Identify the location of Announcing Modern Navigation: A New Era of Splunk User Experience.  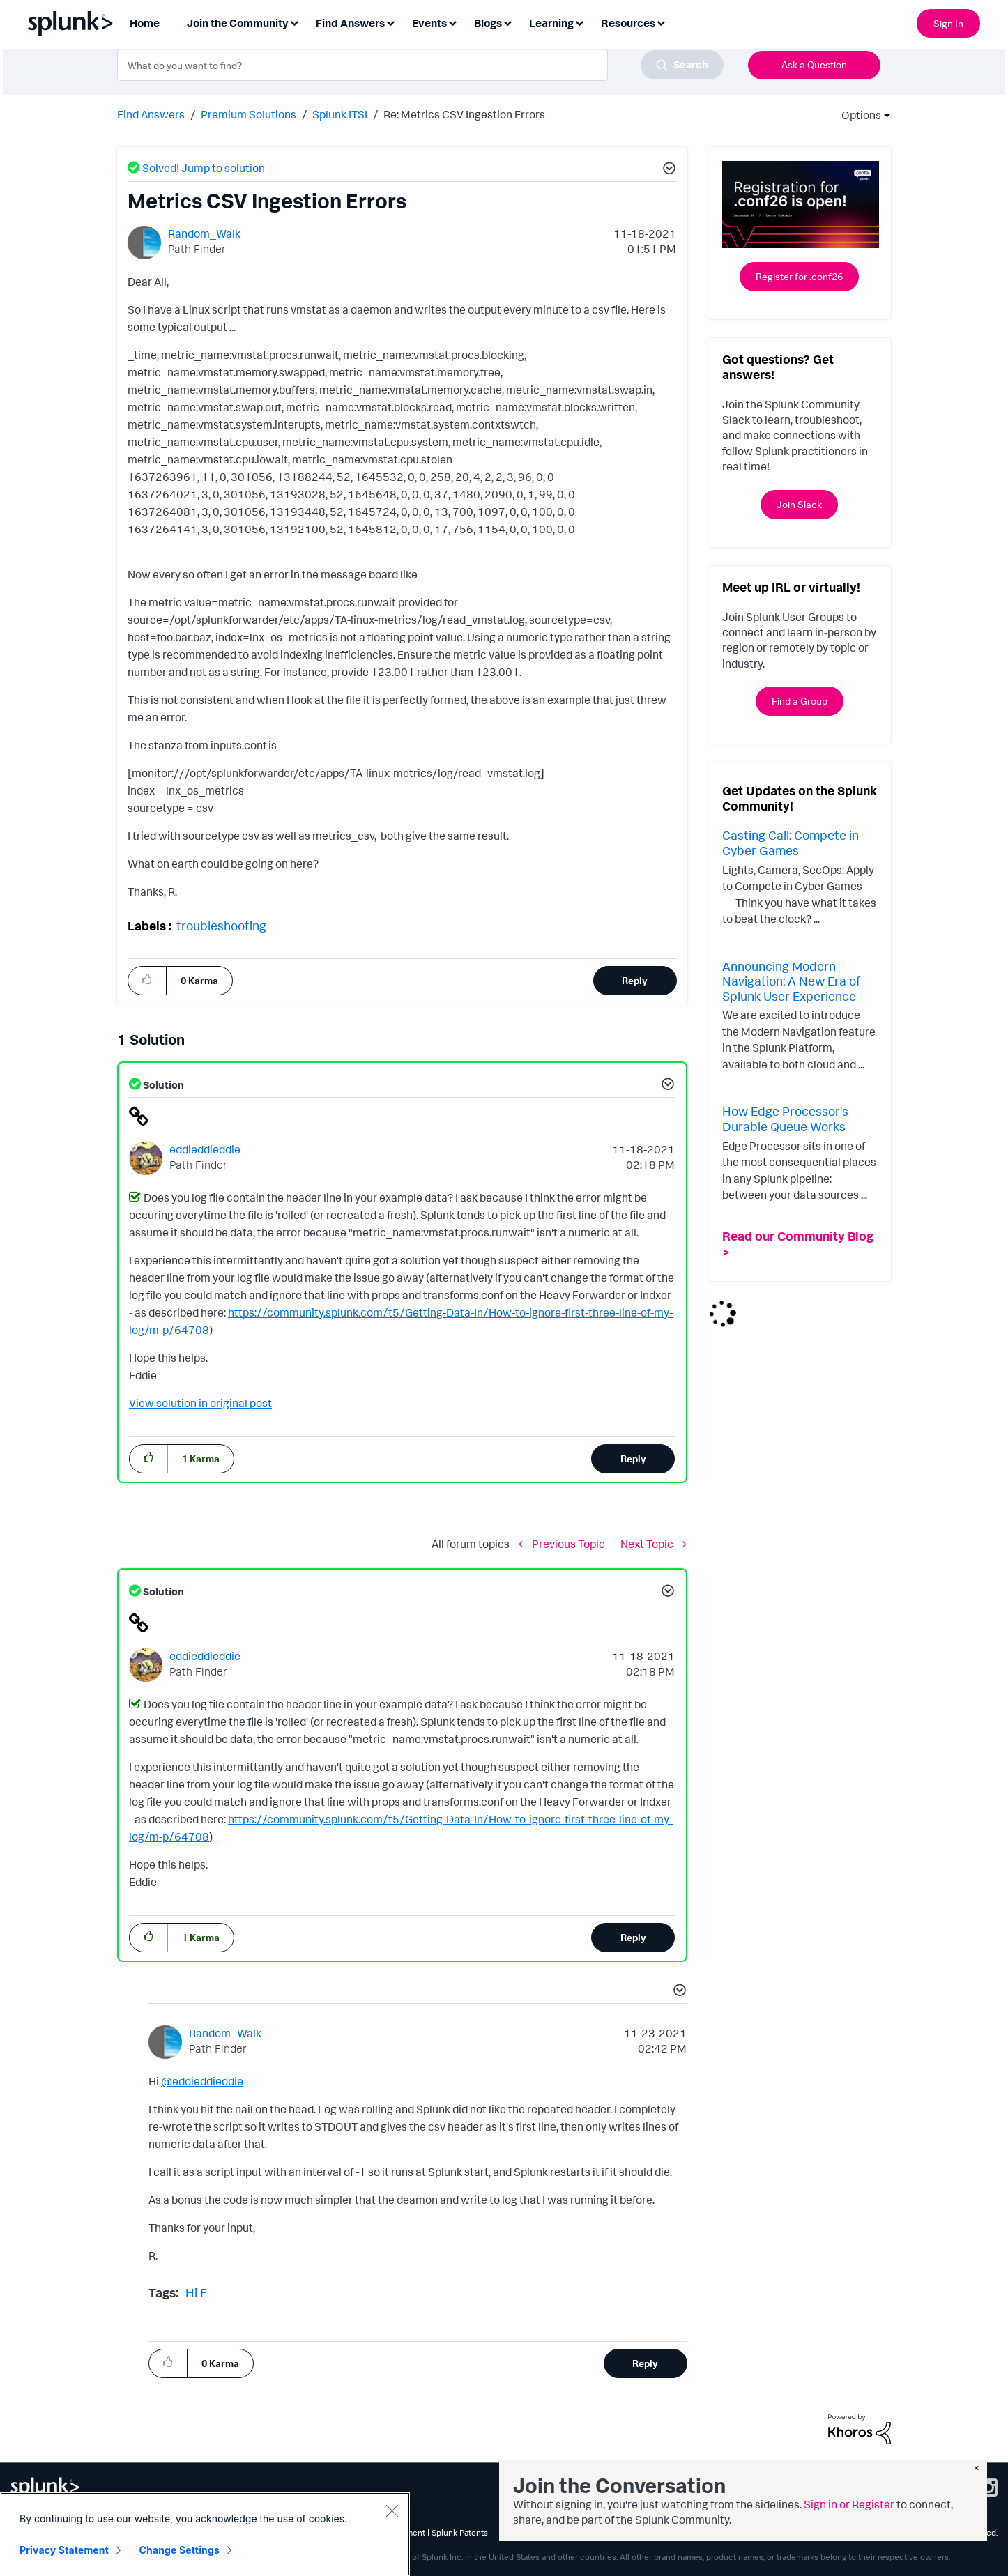
(791, 981).